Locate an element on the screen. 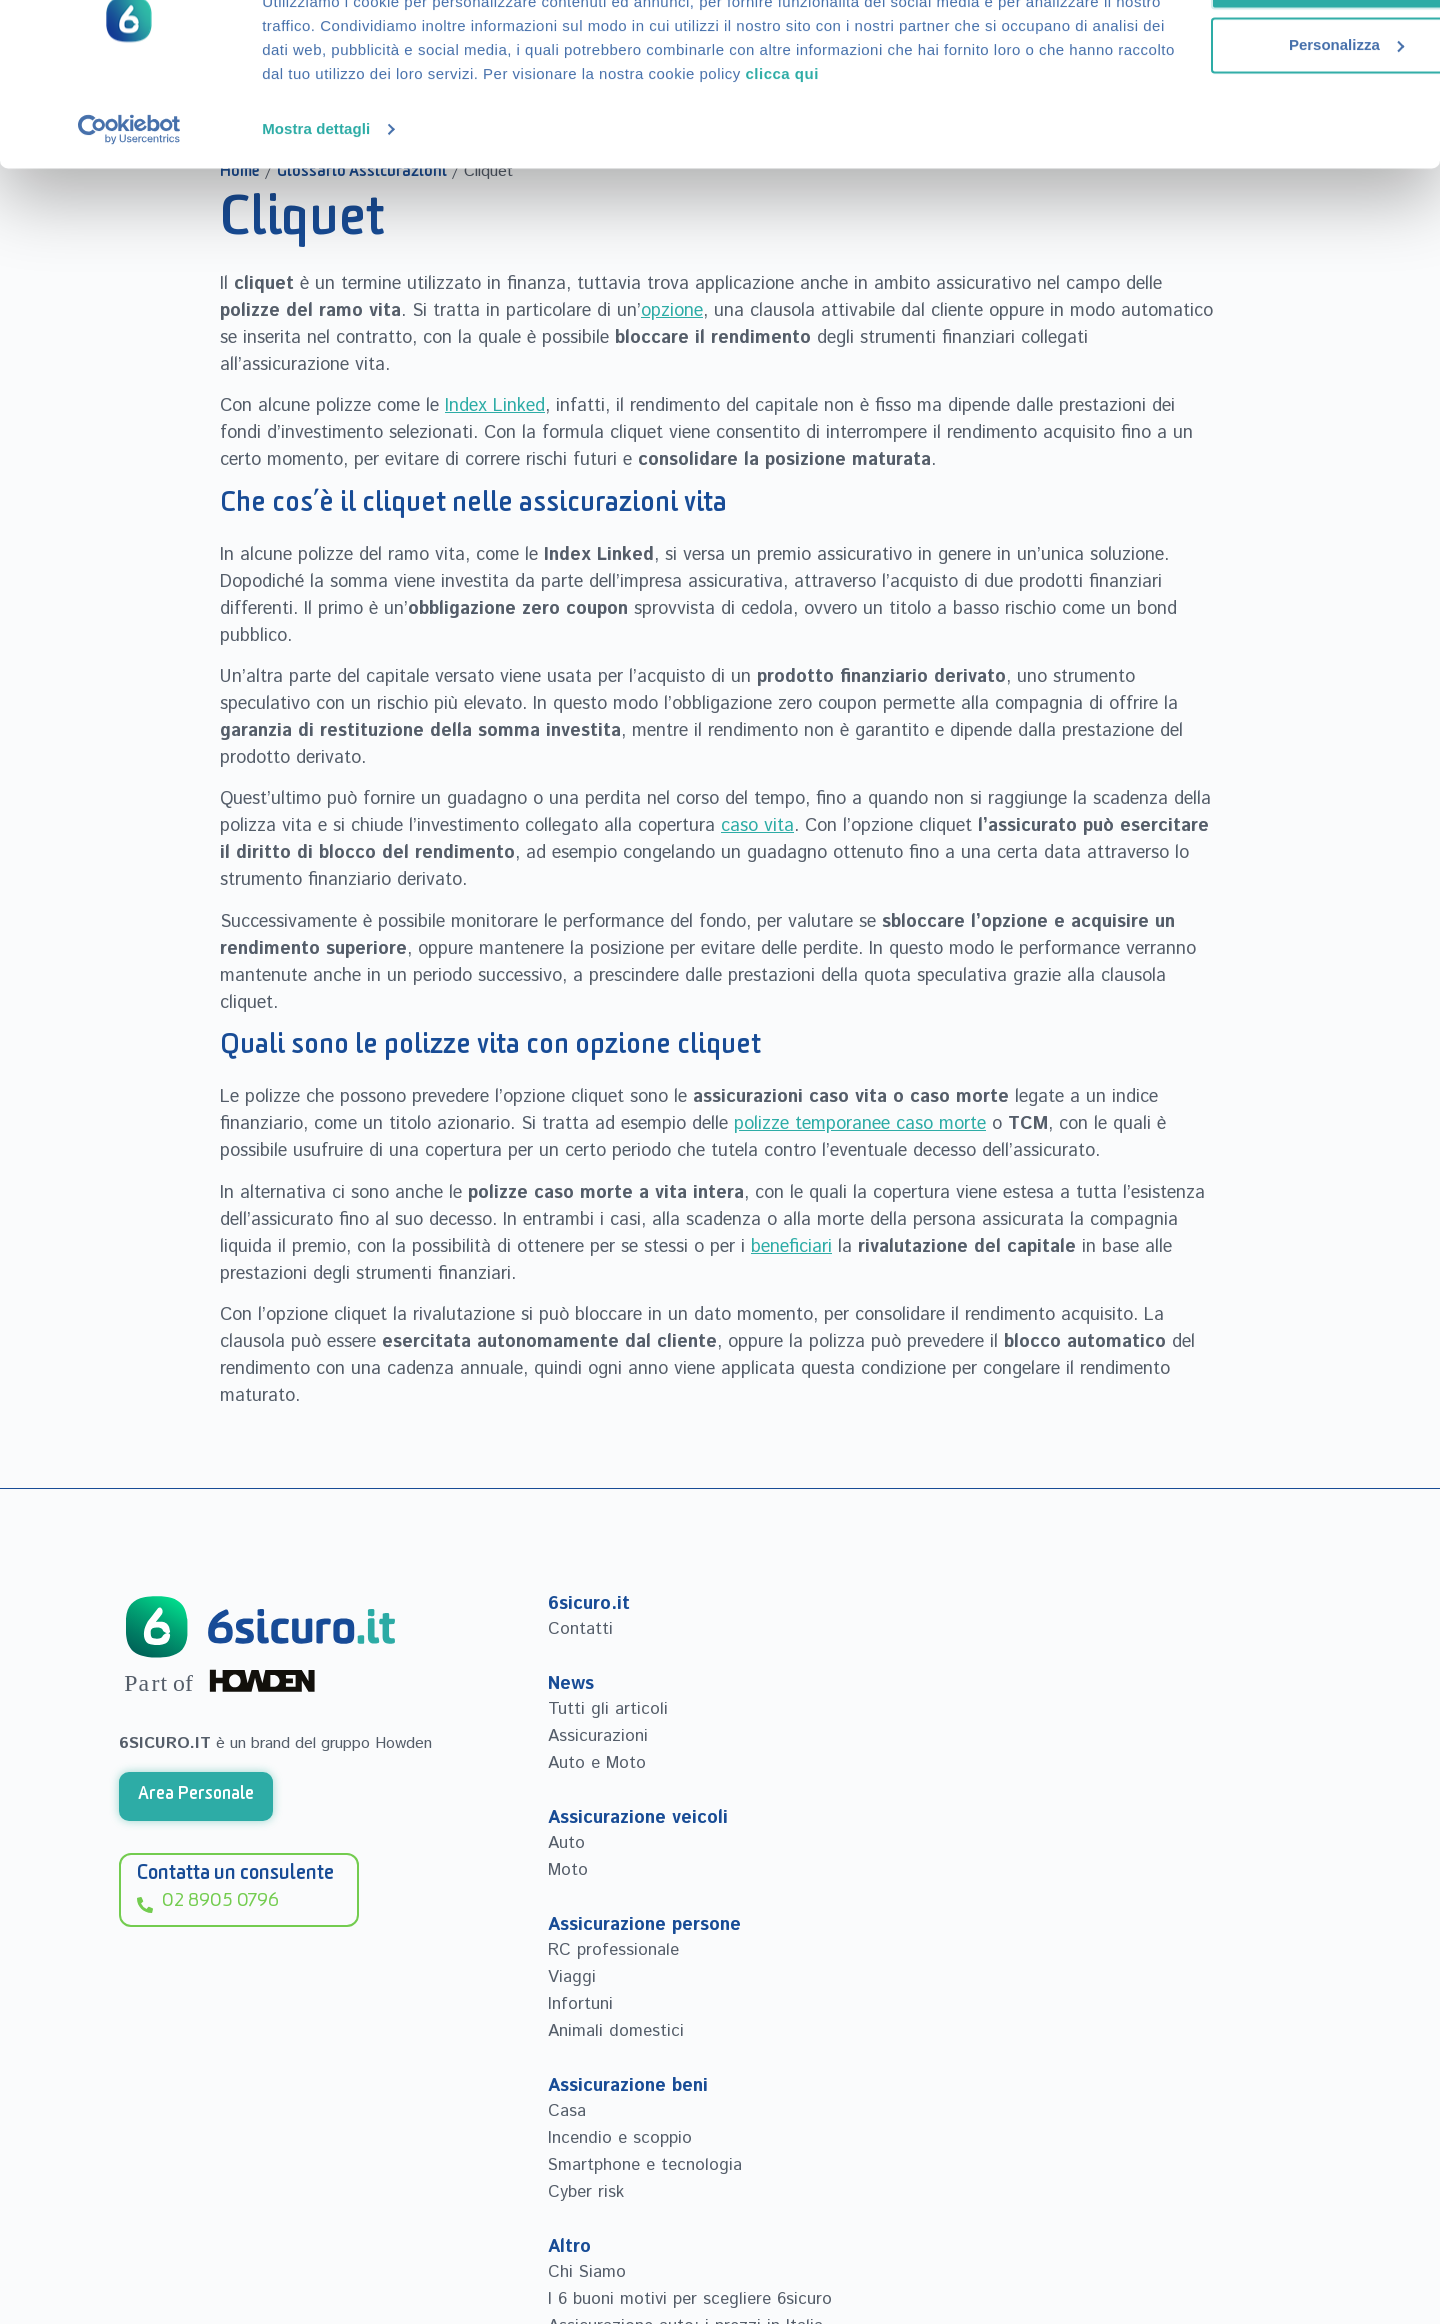 The width and height of the screenshot is (1440, 2324). polizze temporanee caso morte is located at coordinates (860, 1124).